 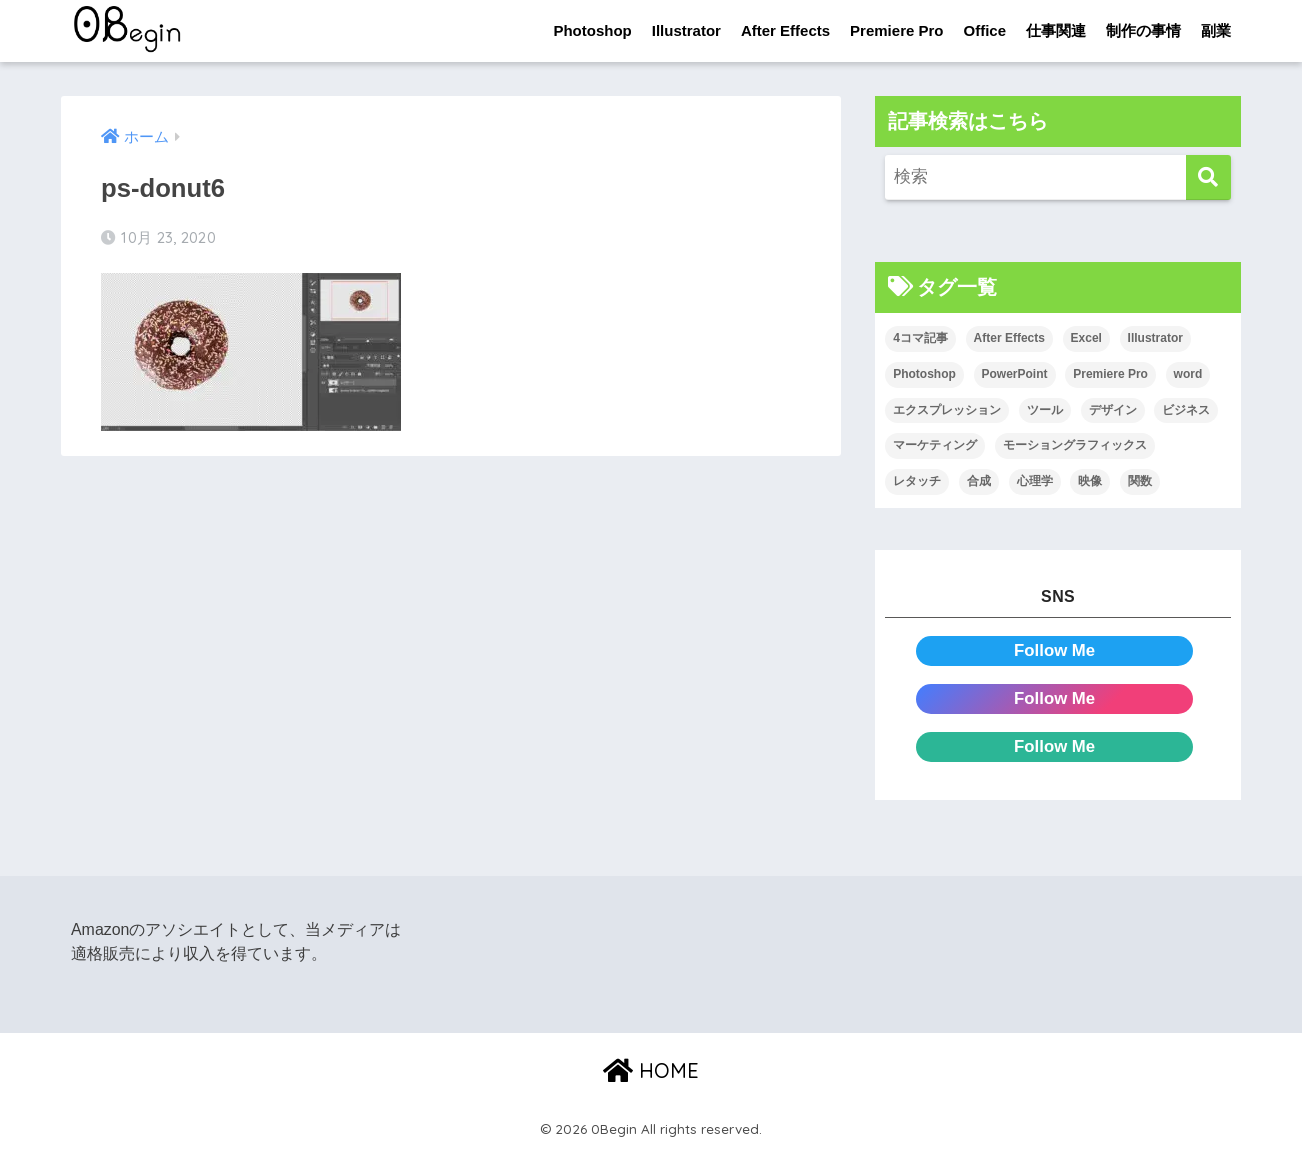 What do you see at coordinates (1054, 650) in the screenshot?
I see `Follow Me` at bounding box center [1054, 650].